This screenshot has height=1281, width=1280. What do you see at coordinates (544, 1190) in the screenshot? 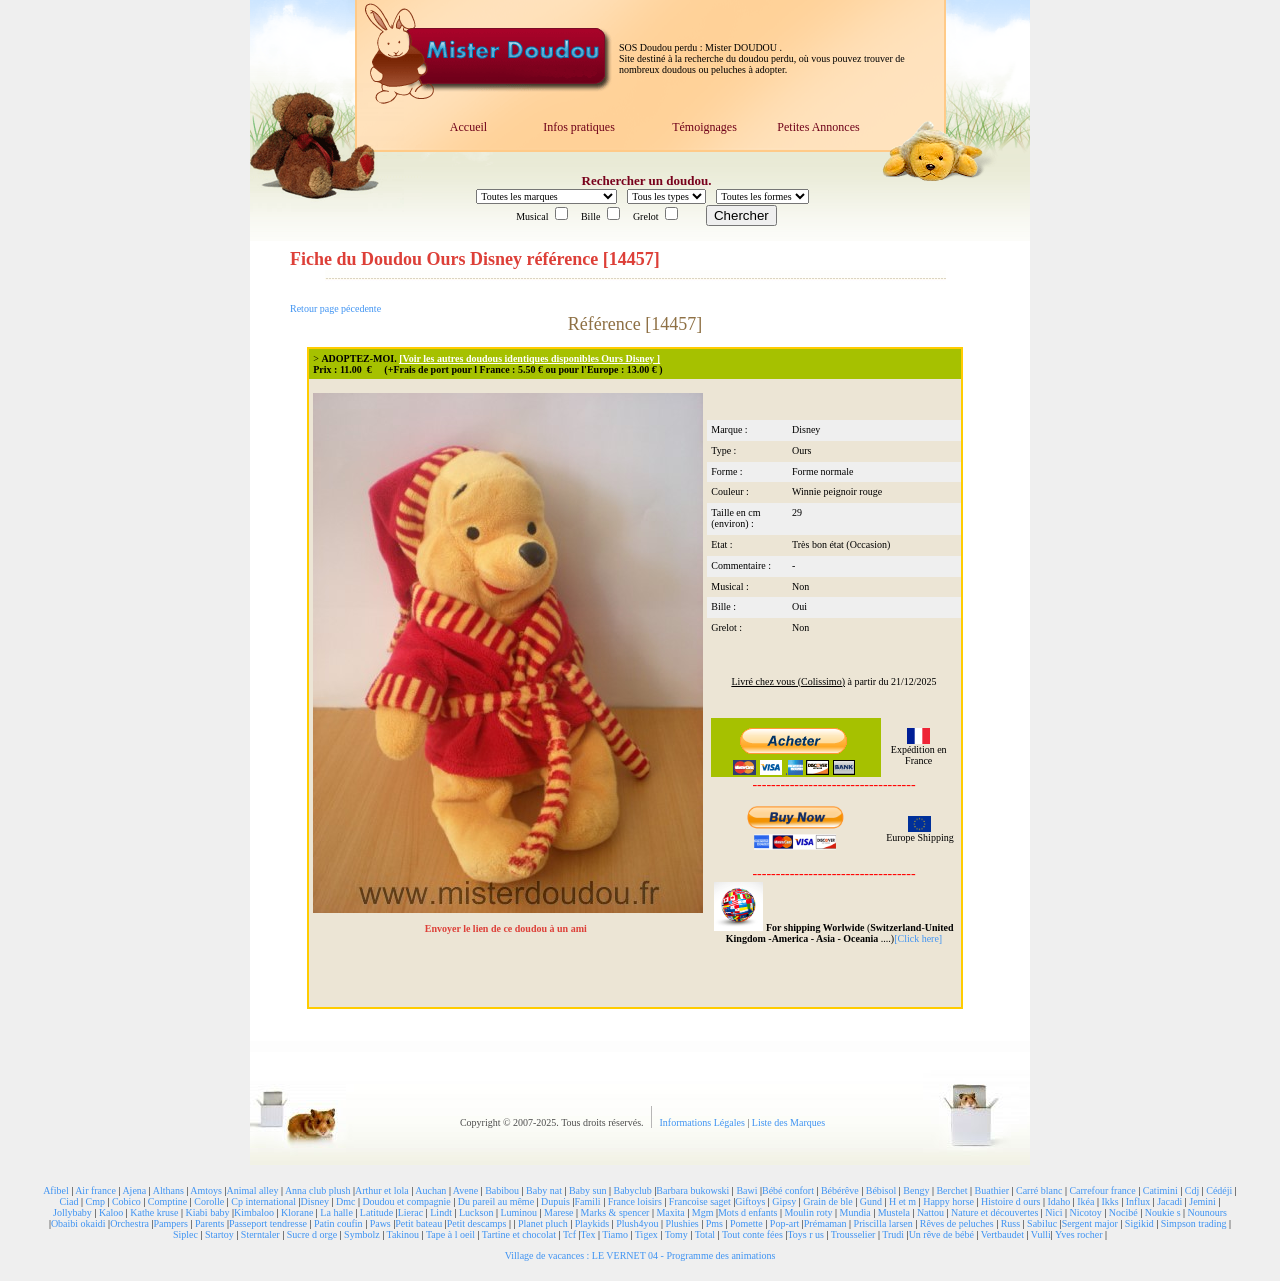
I see `Baby nat` at bounding box center [544, 1190].